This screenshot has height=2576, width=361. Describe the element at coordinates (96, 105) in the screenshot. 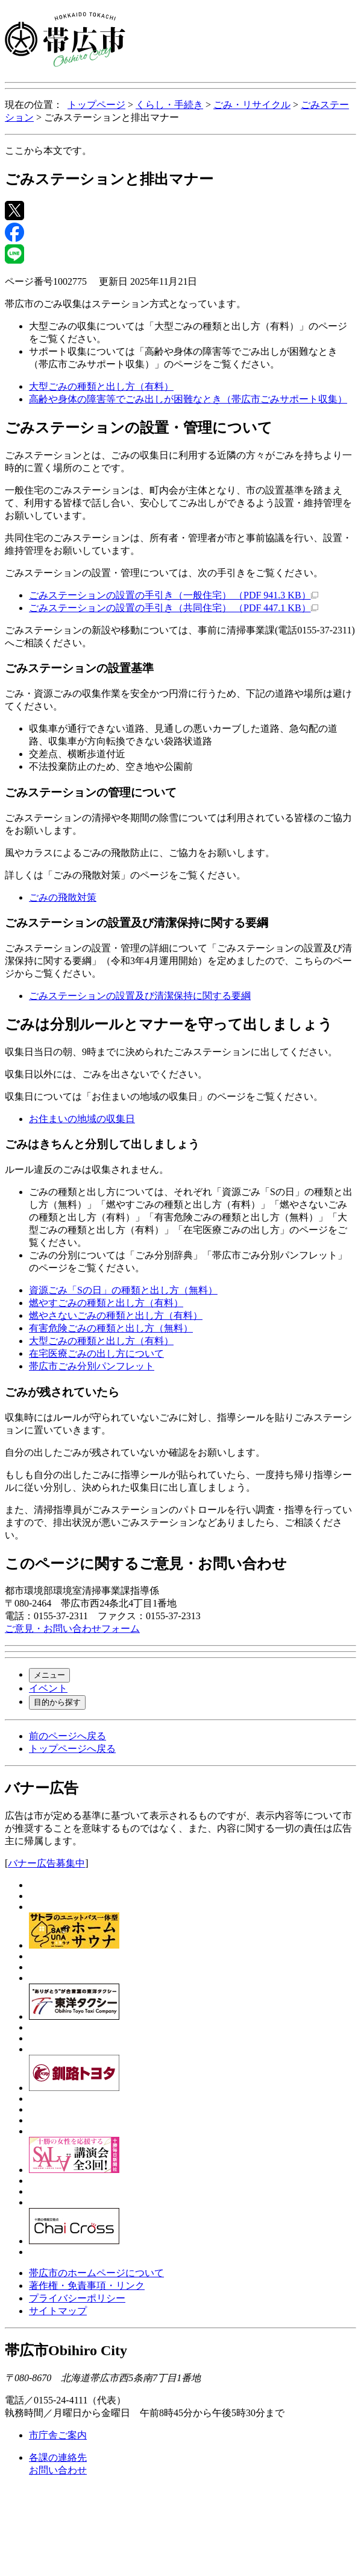

I see `トップページ` at that location.